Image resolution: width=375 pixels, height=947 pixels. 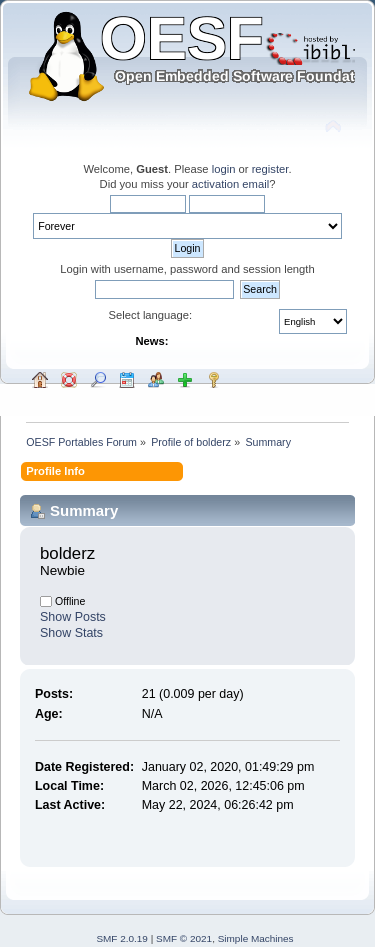 I want to click on Show Posts, so click(x=73, y=617).